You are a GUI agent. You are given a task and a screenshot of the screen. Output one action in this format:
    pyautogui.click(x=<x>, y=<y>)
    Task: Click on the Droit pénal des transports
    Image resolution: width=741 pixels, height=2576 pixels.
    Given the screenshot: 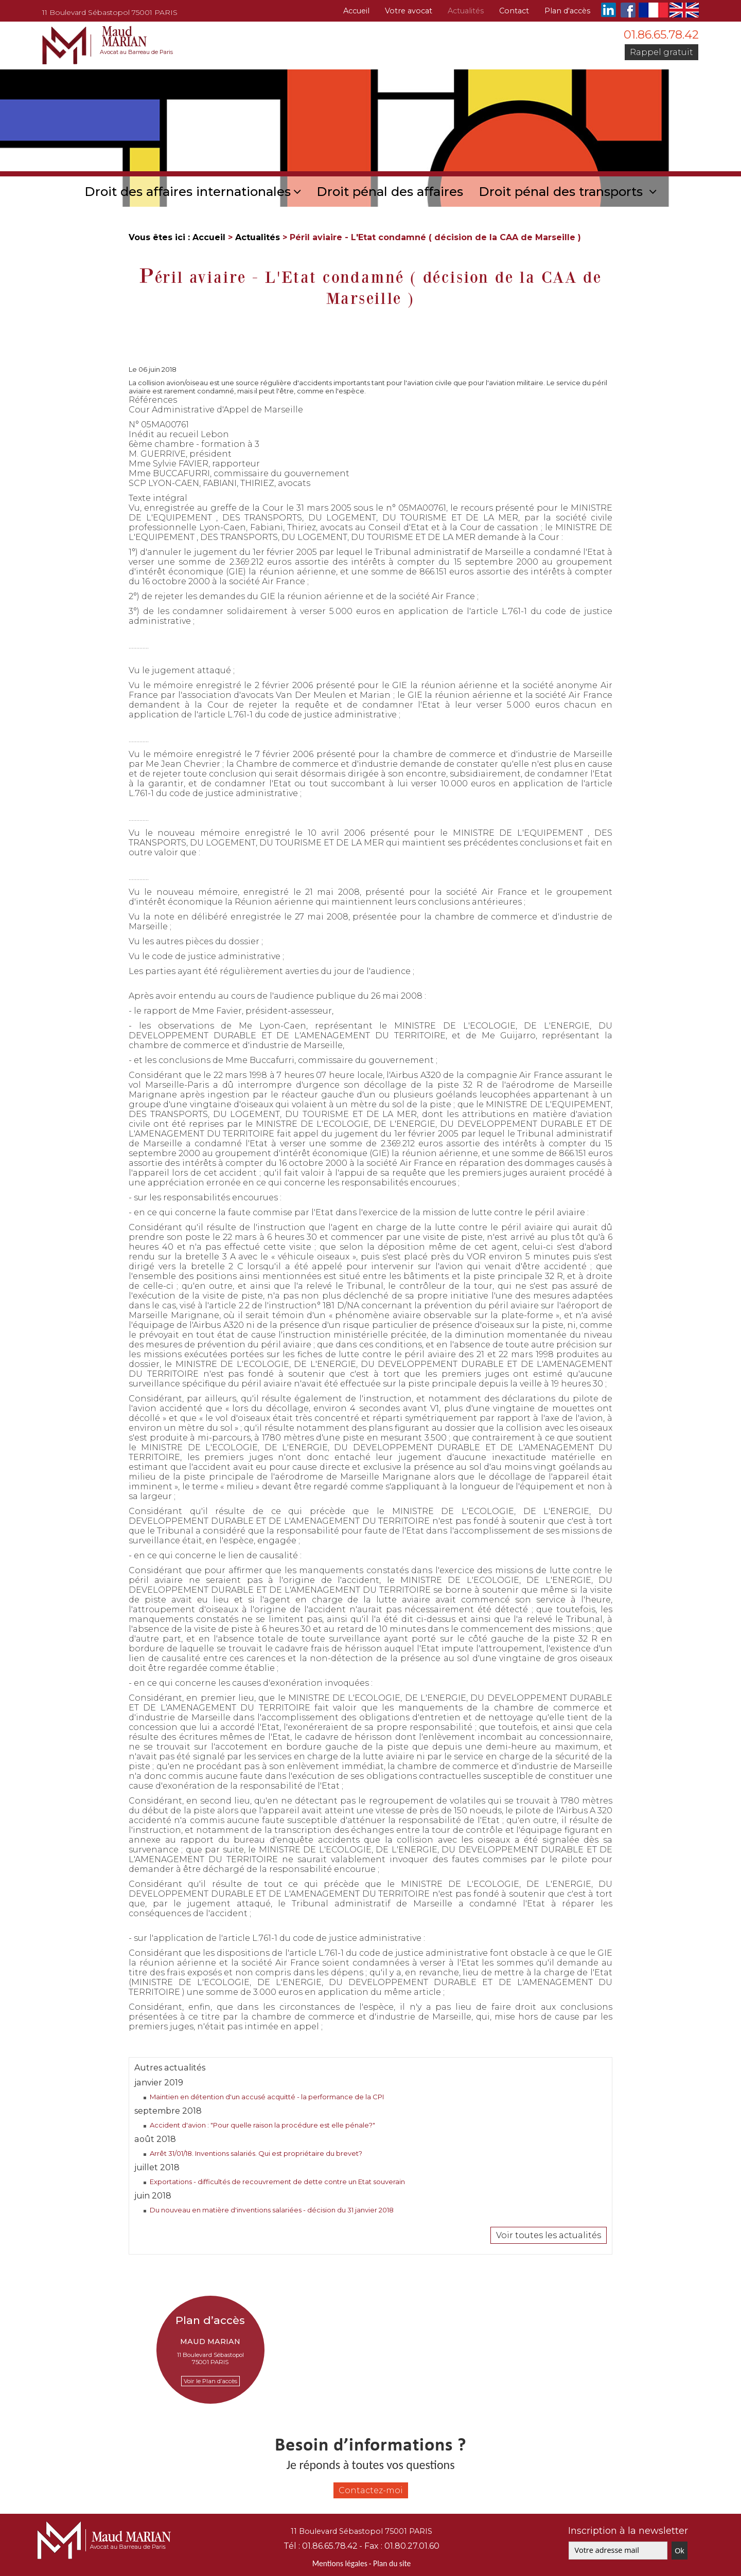 What is the action you would take?
    pyautogui.click(x=562, y=191)
    